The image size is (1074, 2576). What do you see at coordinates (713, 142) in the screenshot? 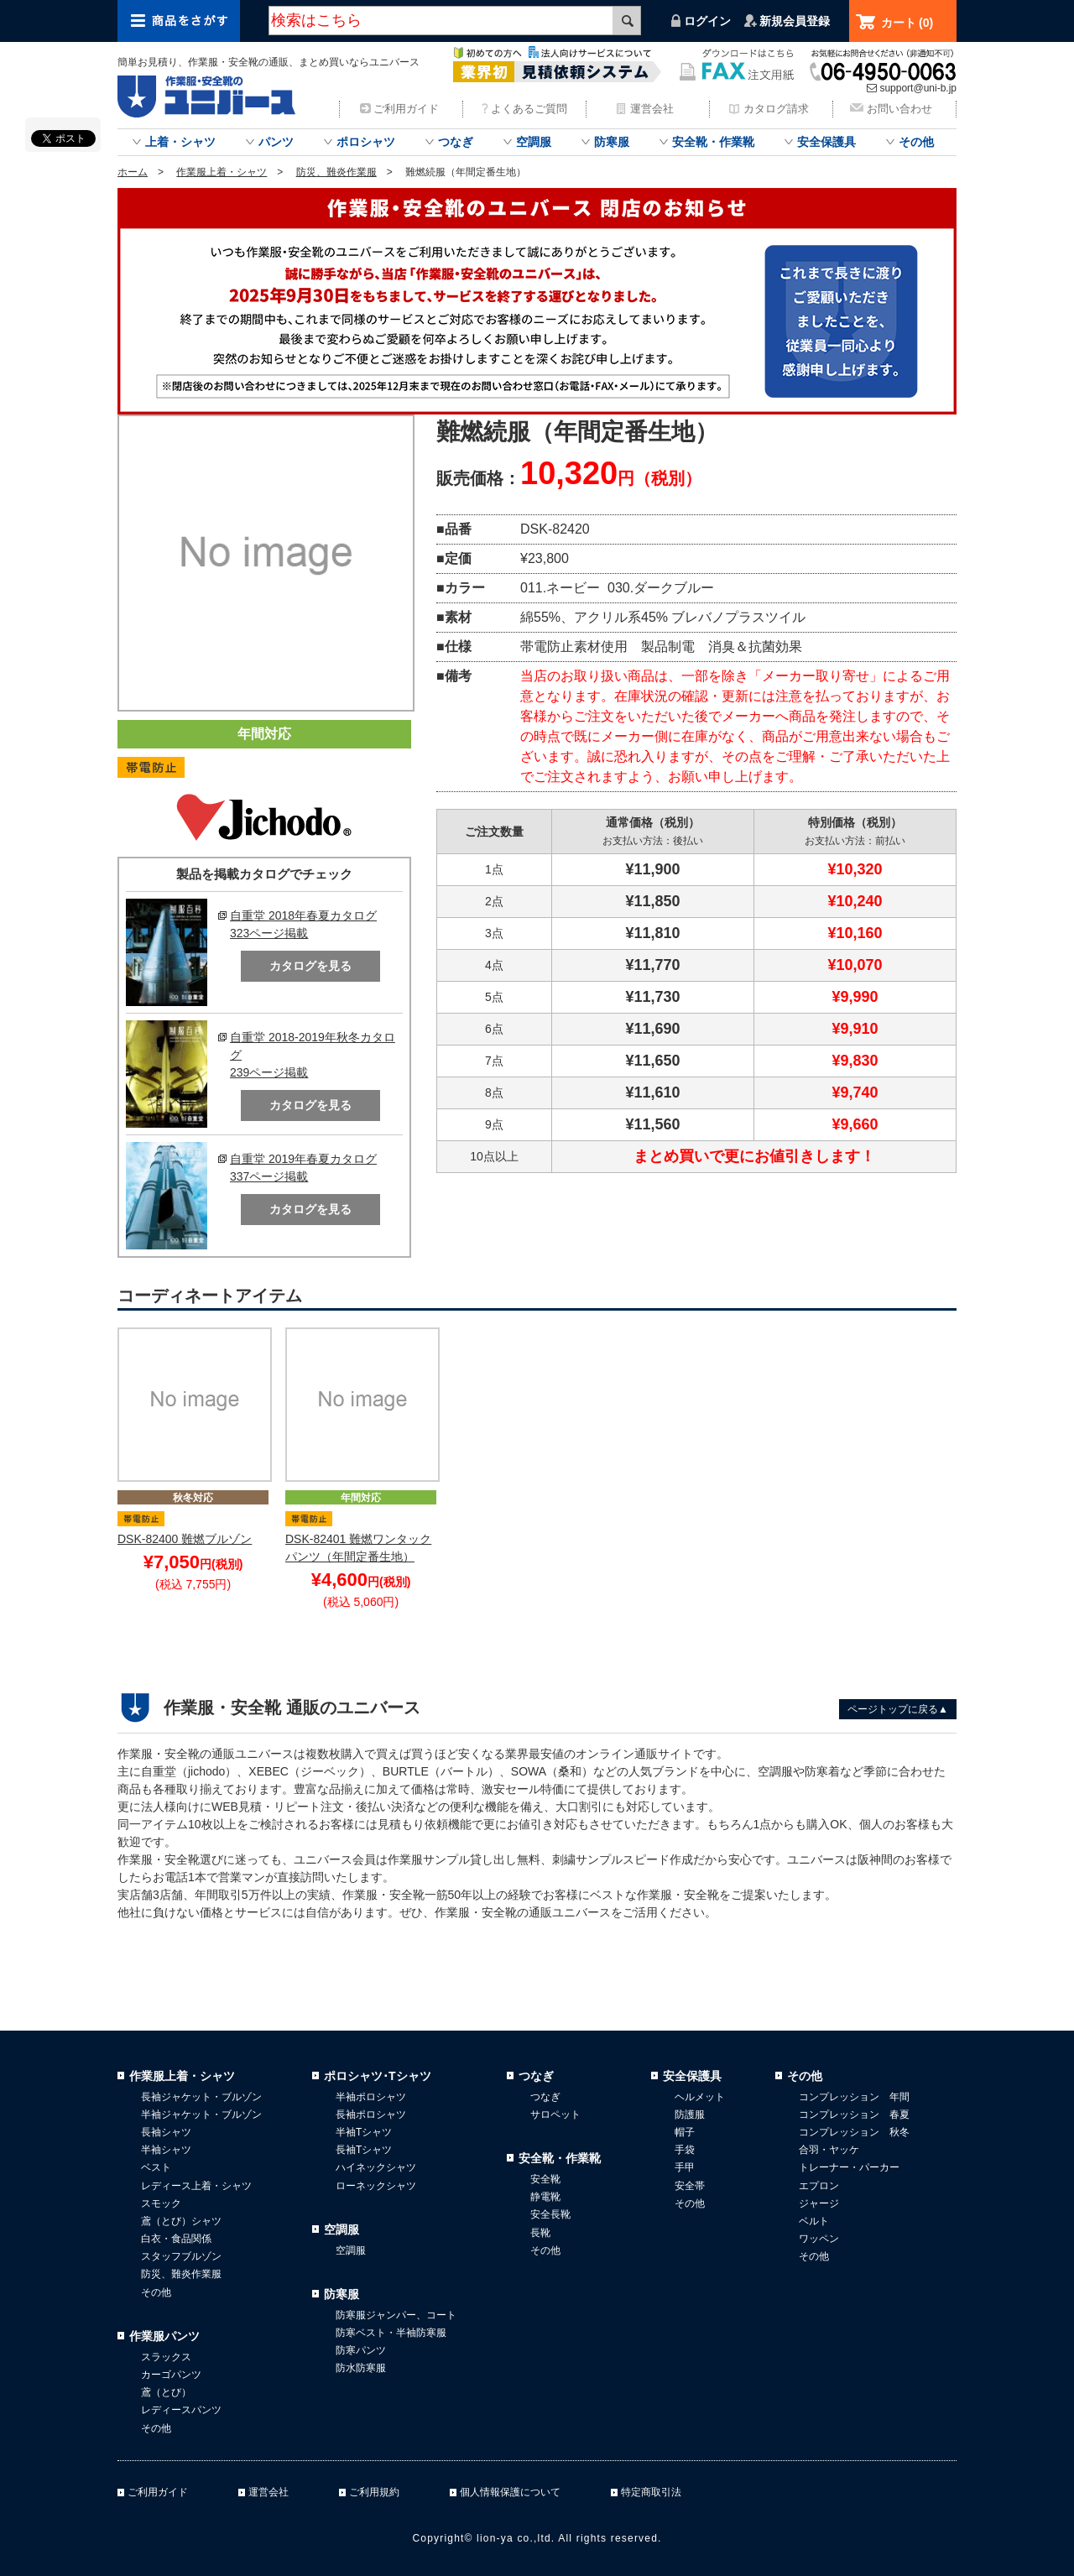
I see `安全靴・作業靴` at bounding box center [713, 142].